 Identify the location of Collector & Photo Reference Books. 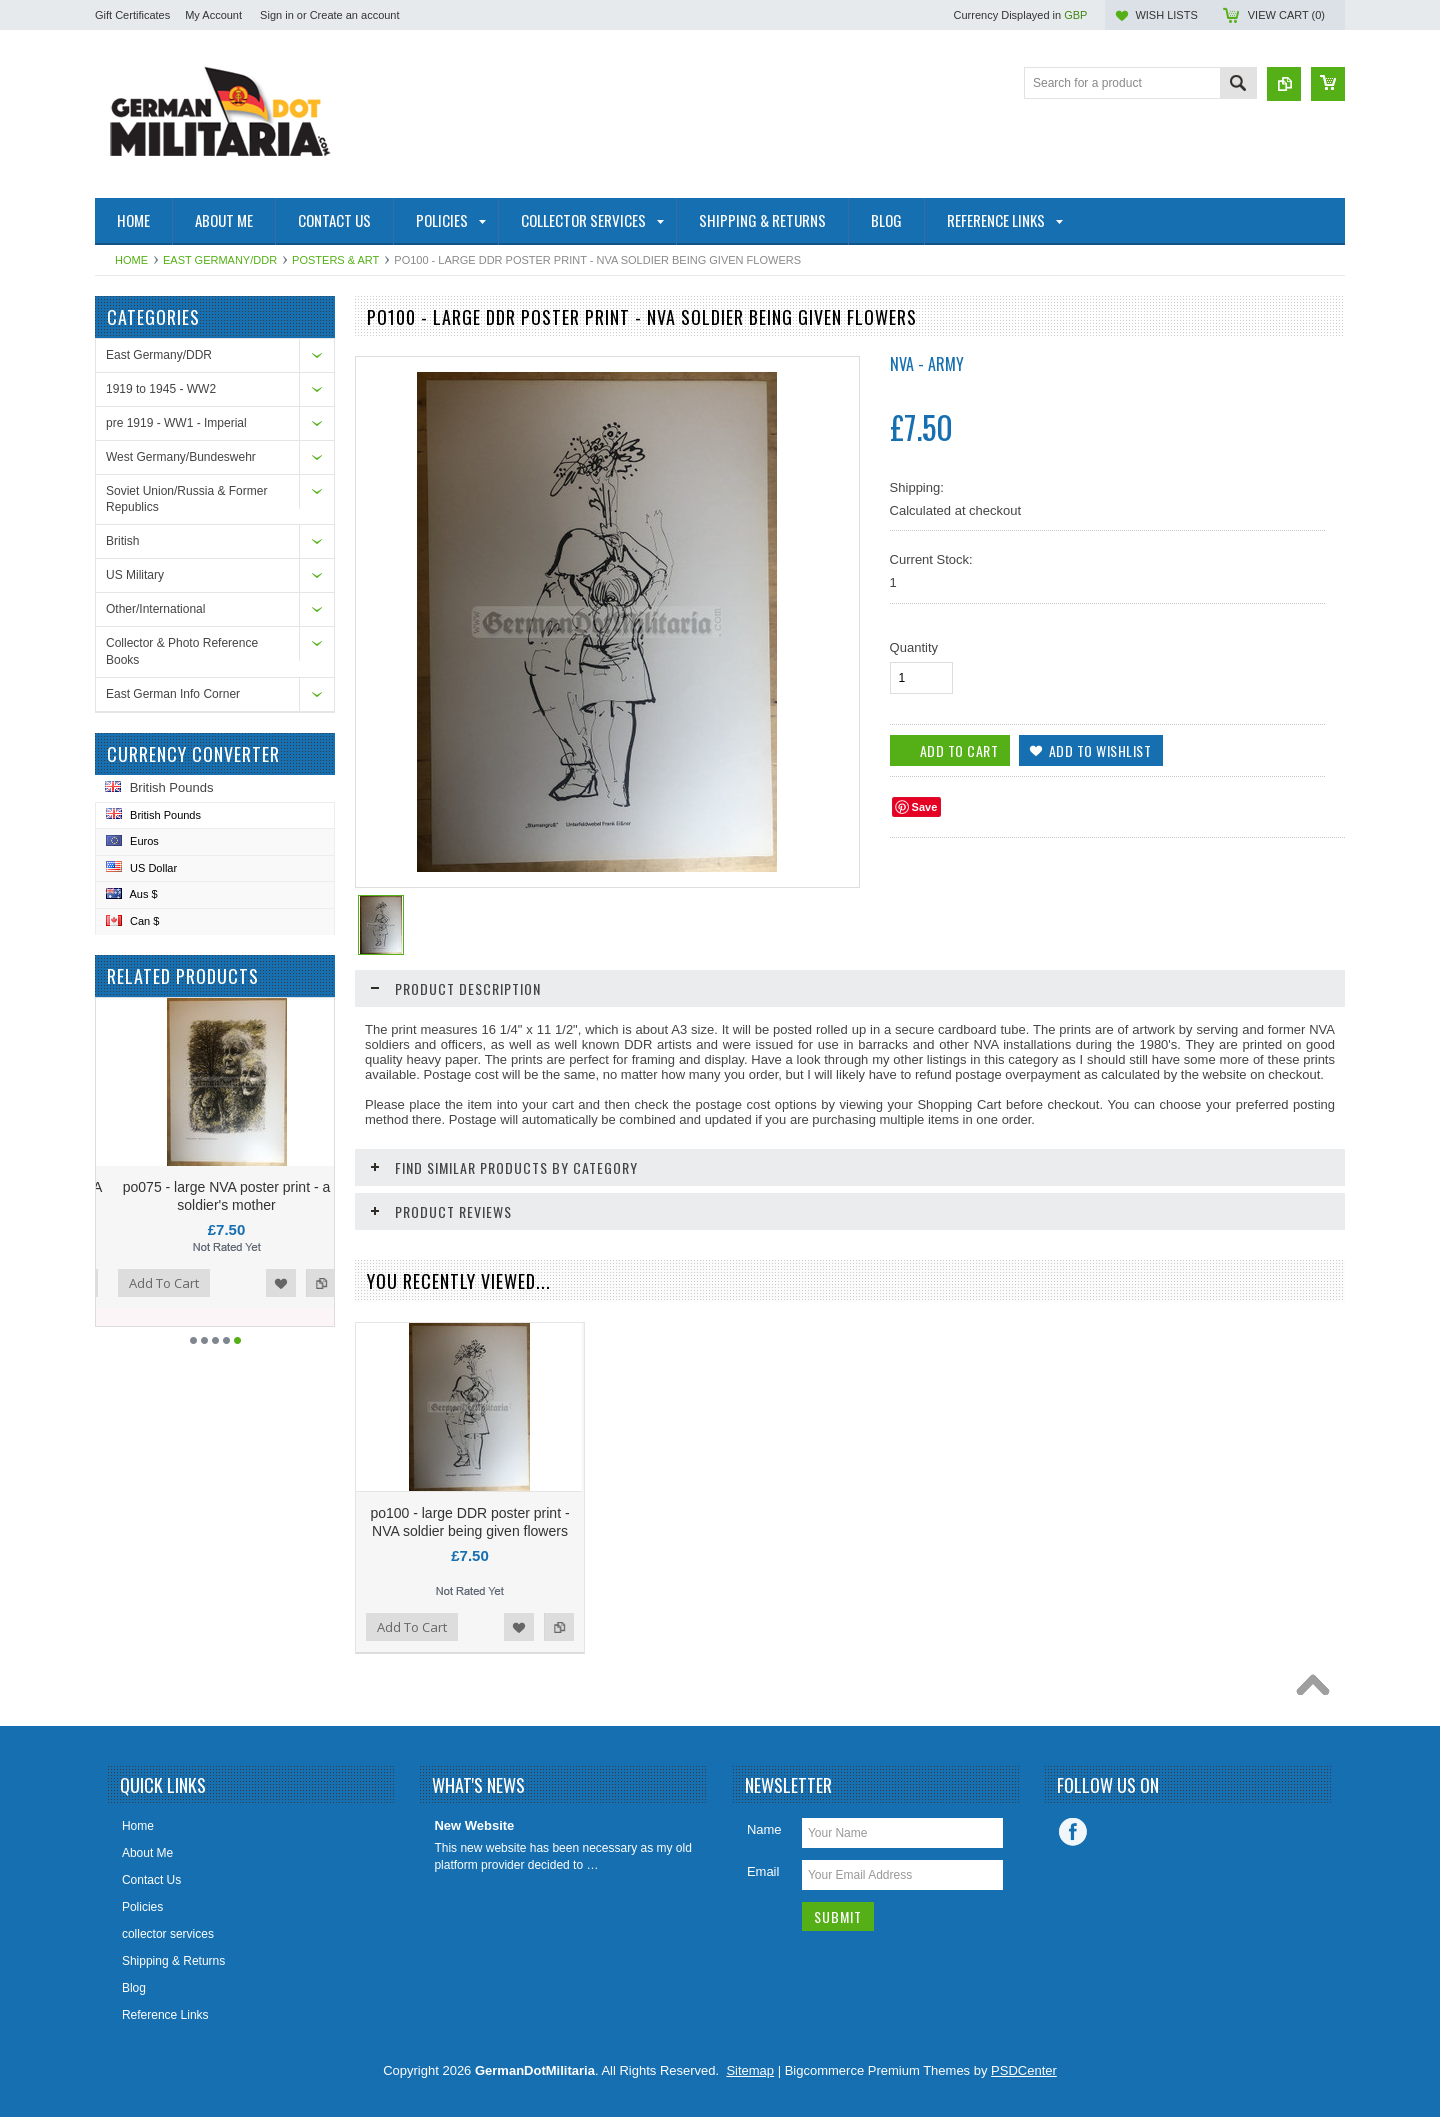
(182, 651).